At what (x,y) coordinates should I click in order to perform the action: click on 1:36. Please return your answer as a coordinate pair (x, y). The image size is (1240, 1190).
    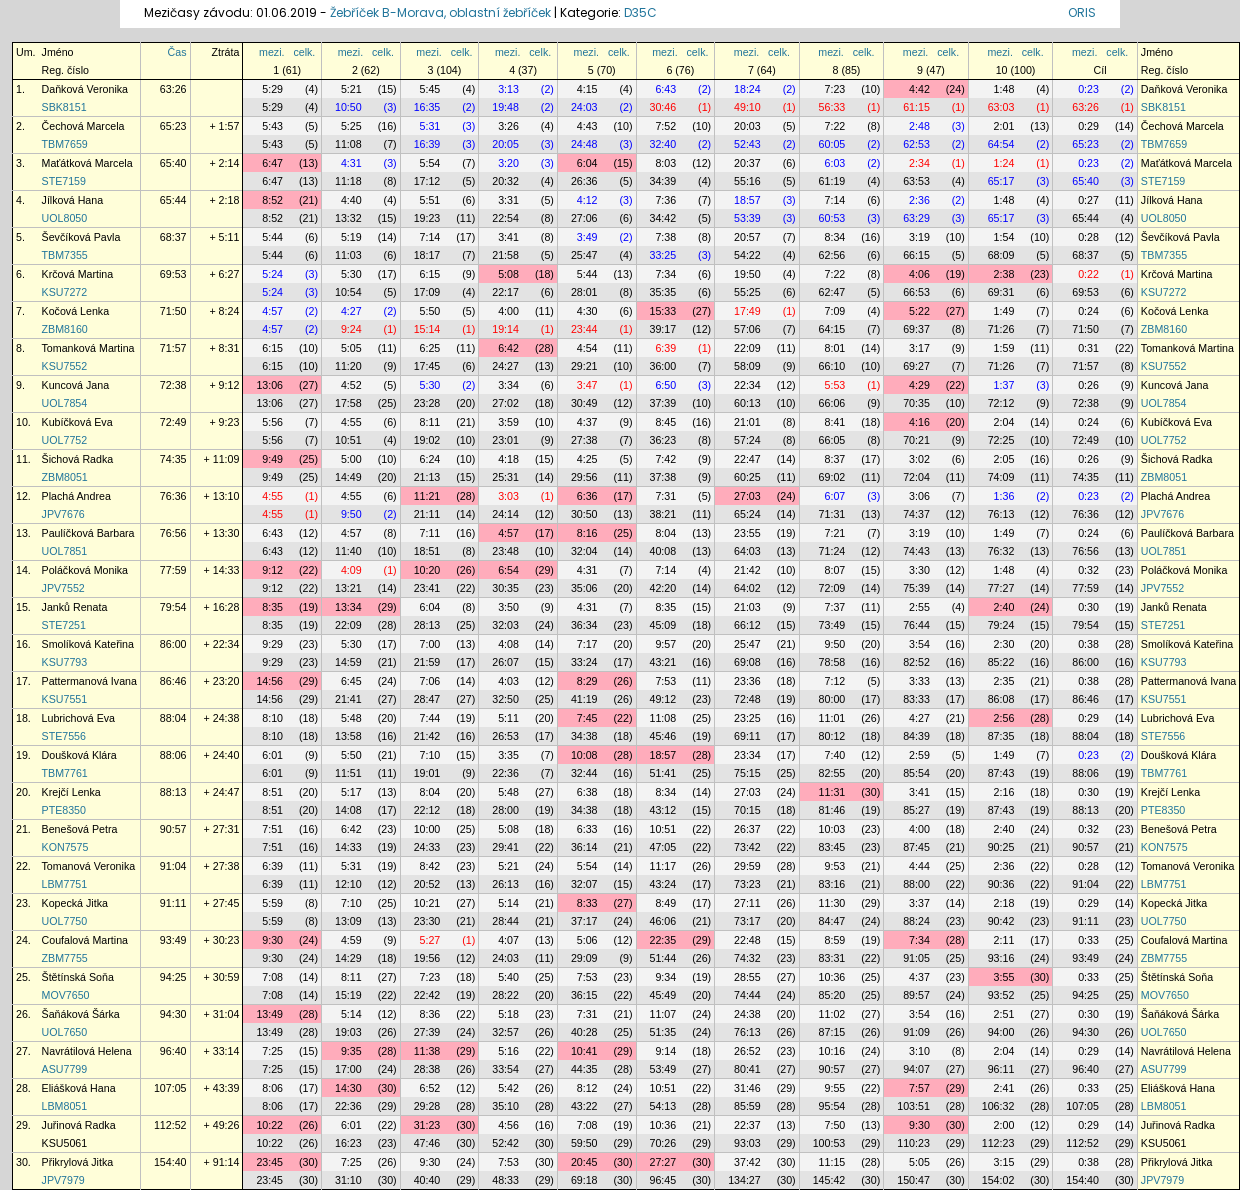
    Looking at the image, I should click on (1004, 496).